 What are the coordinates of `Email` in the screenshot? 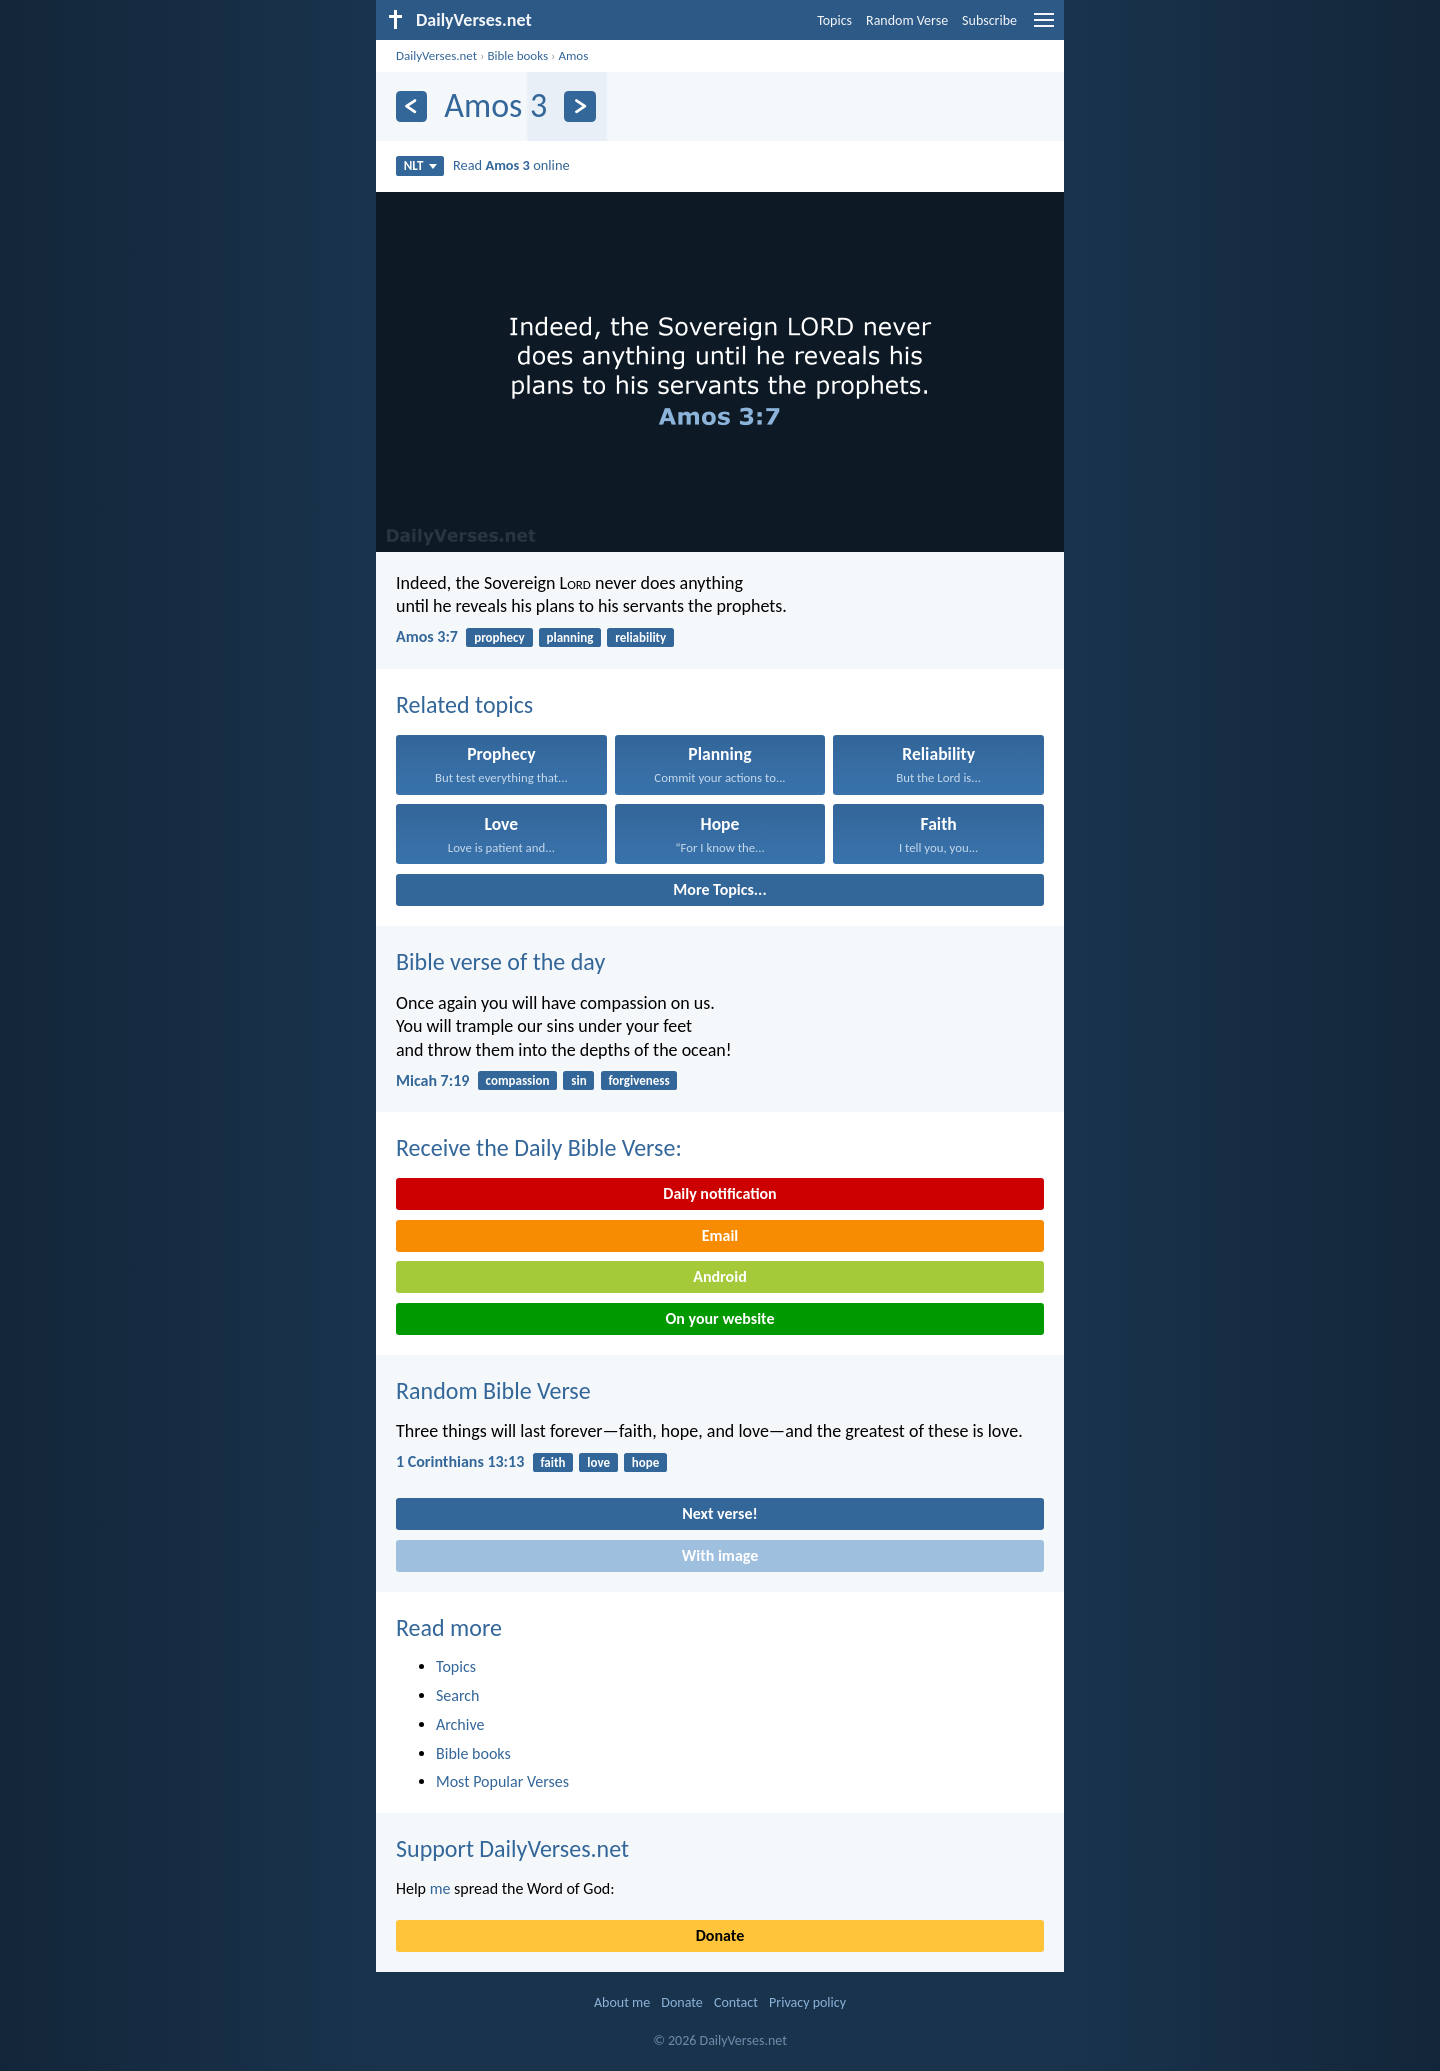 It's located at (720, 1235).